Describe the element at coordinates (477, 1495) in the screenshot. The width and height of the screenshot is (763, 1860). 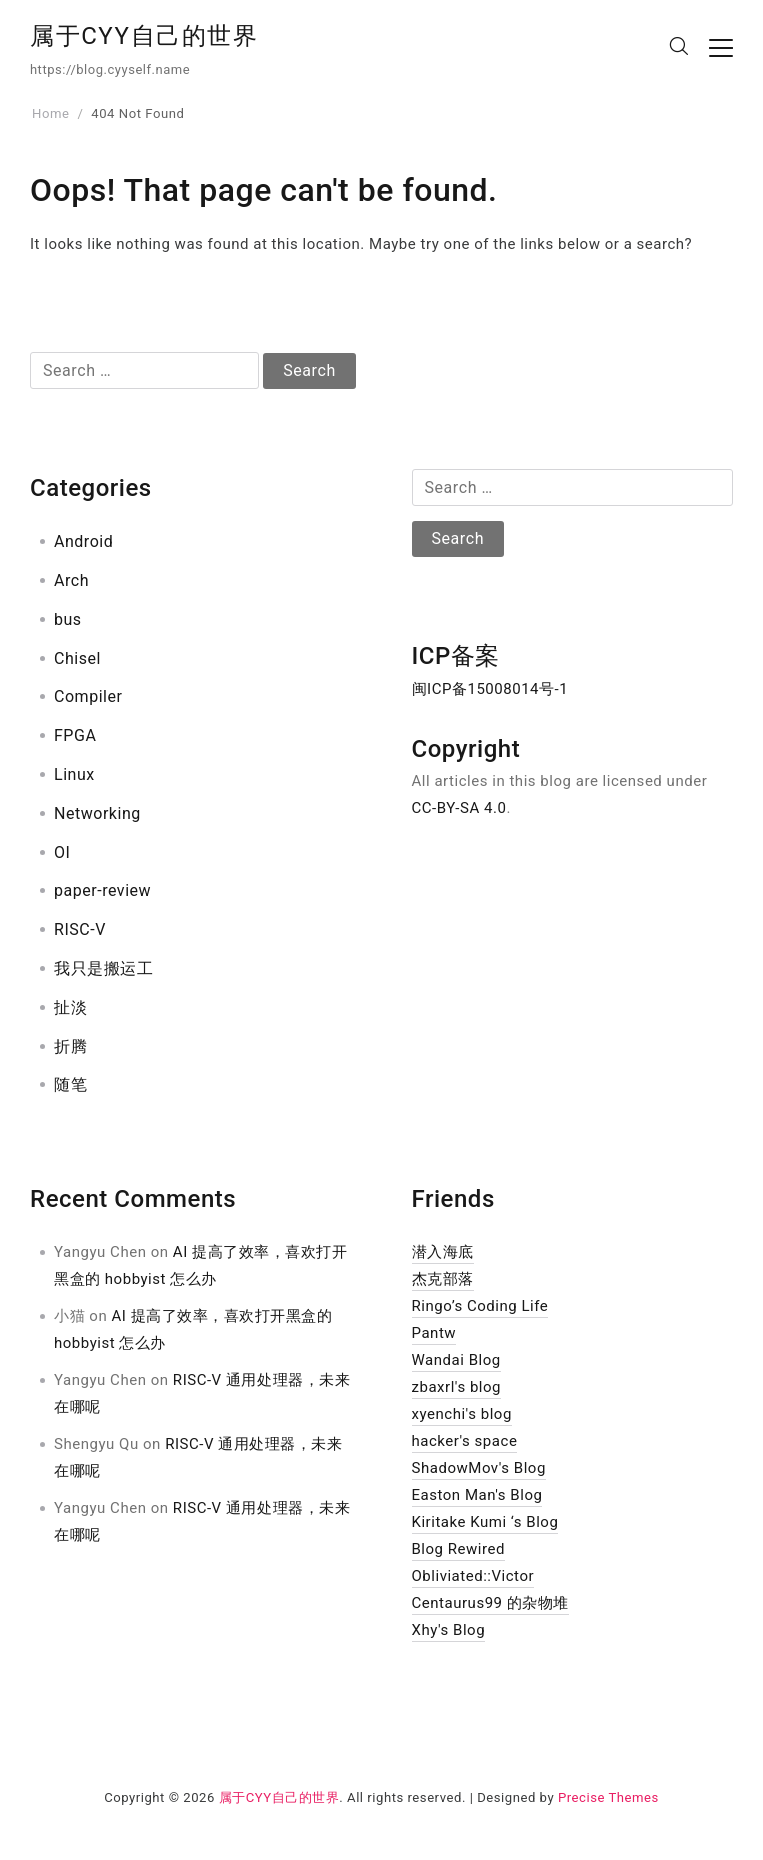
I see `Easton Man's Blog` at that location.